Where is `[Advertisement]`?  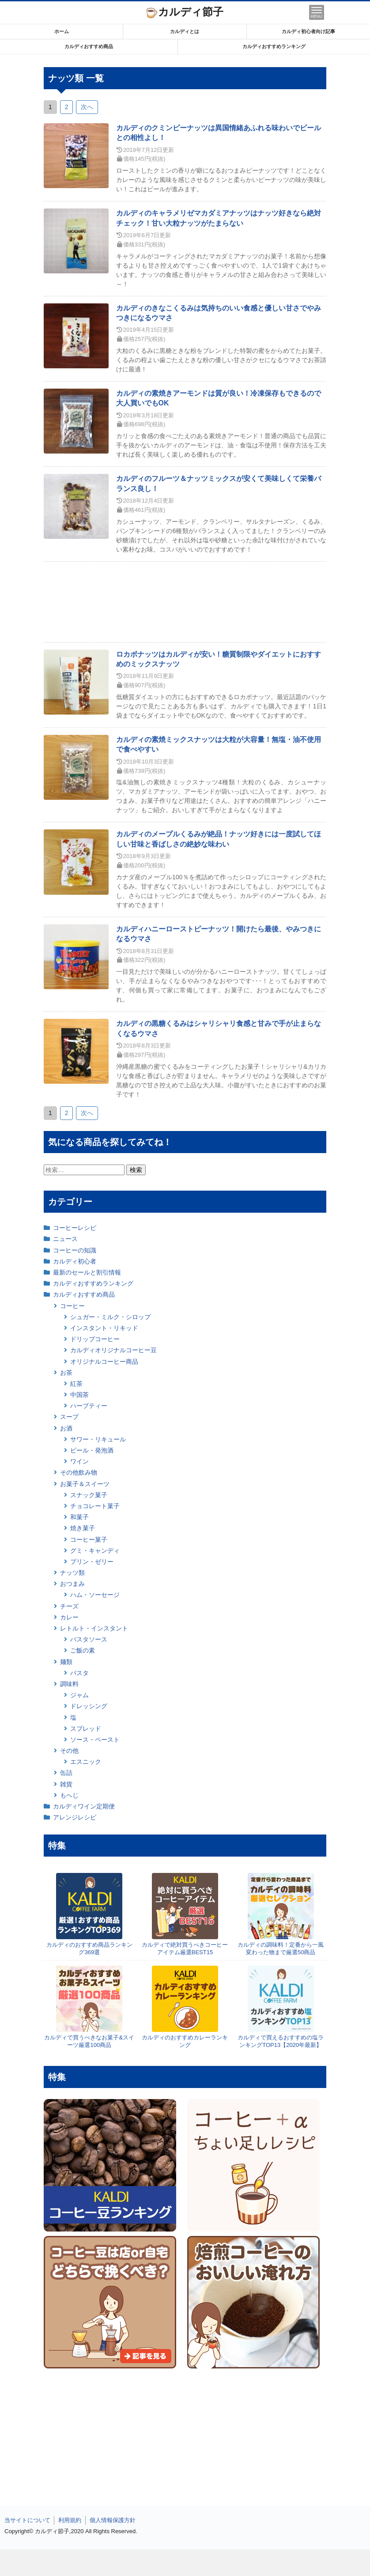 [Advertisement] is located at coordinates (185, 2563).